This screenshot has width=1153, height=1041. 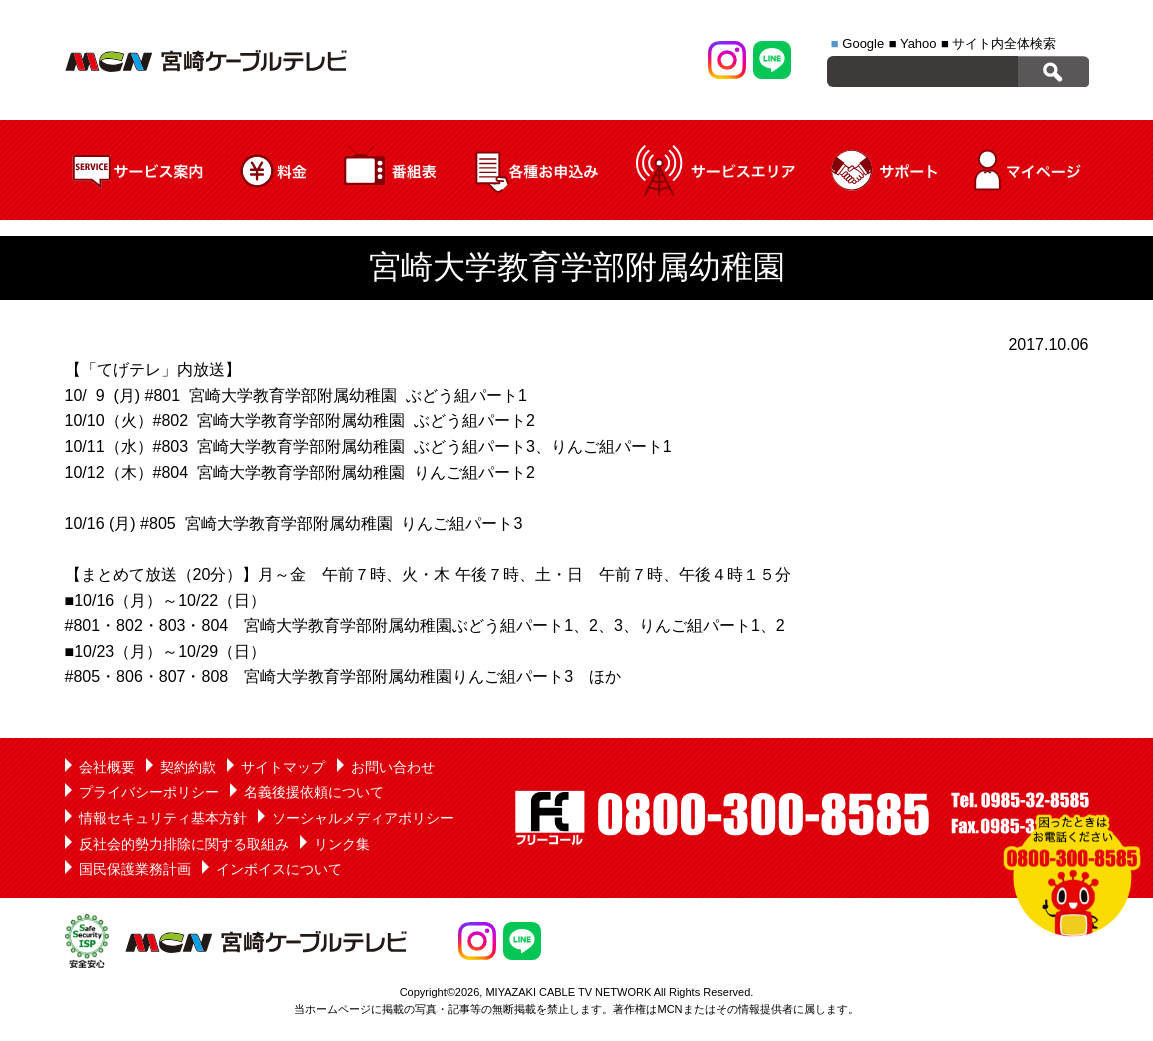 What do you see at coordinates (163, 818) in the screenshot?
I see `情報セキュリティ基本方針` at bounding box center [163, 818].